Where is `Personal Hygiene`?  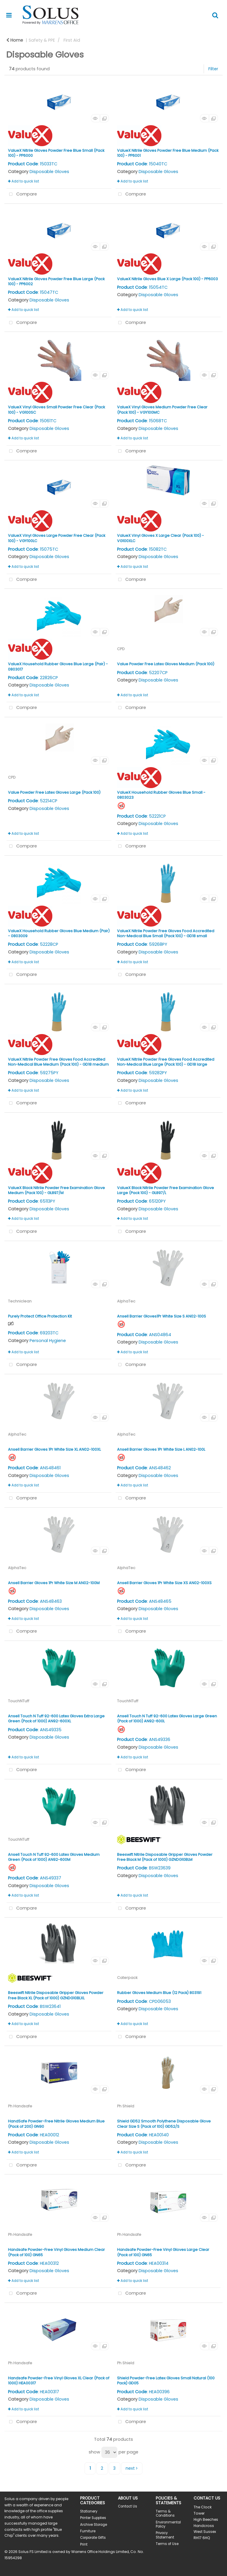 Personal Hygiene is located at coordinates (48, 1341).